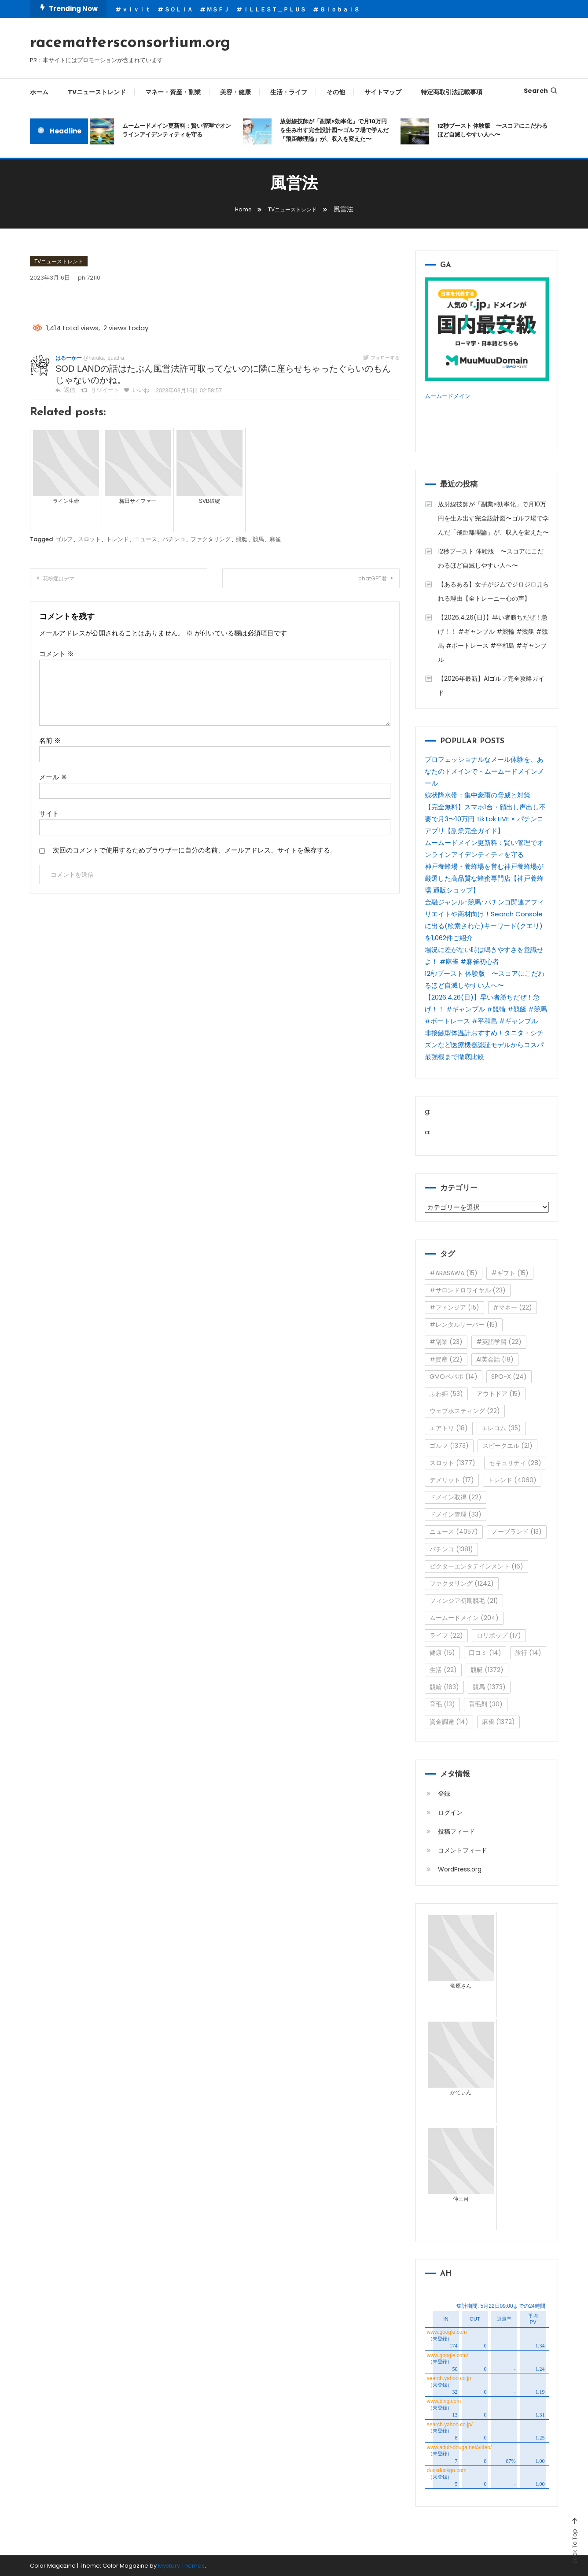 Image resolution: width=588 pixels, height=2576 pixels. What do you see at coordinates (217, 9) in the screenshot?
I see `ＭＳＦＪ` at bounding box center [217, 9].